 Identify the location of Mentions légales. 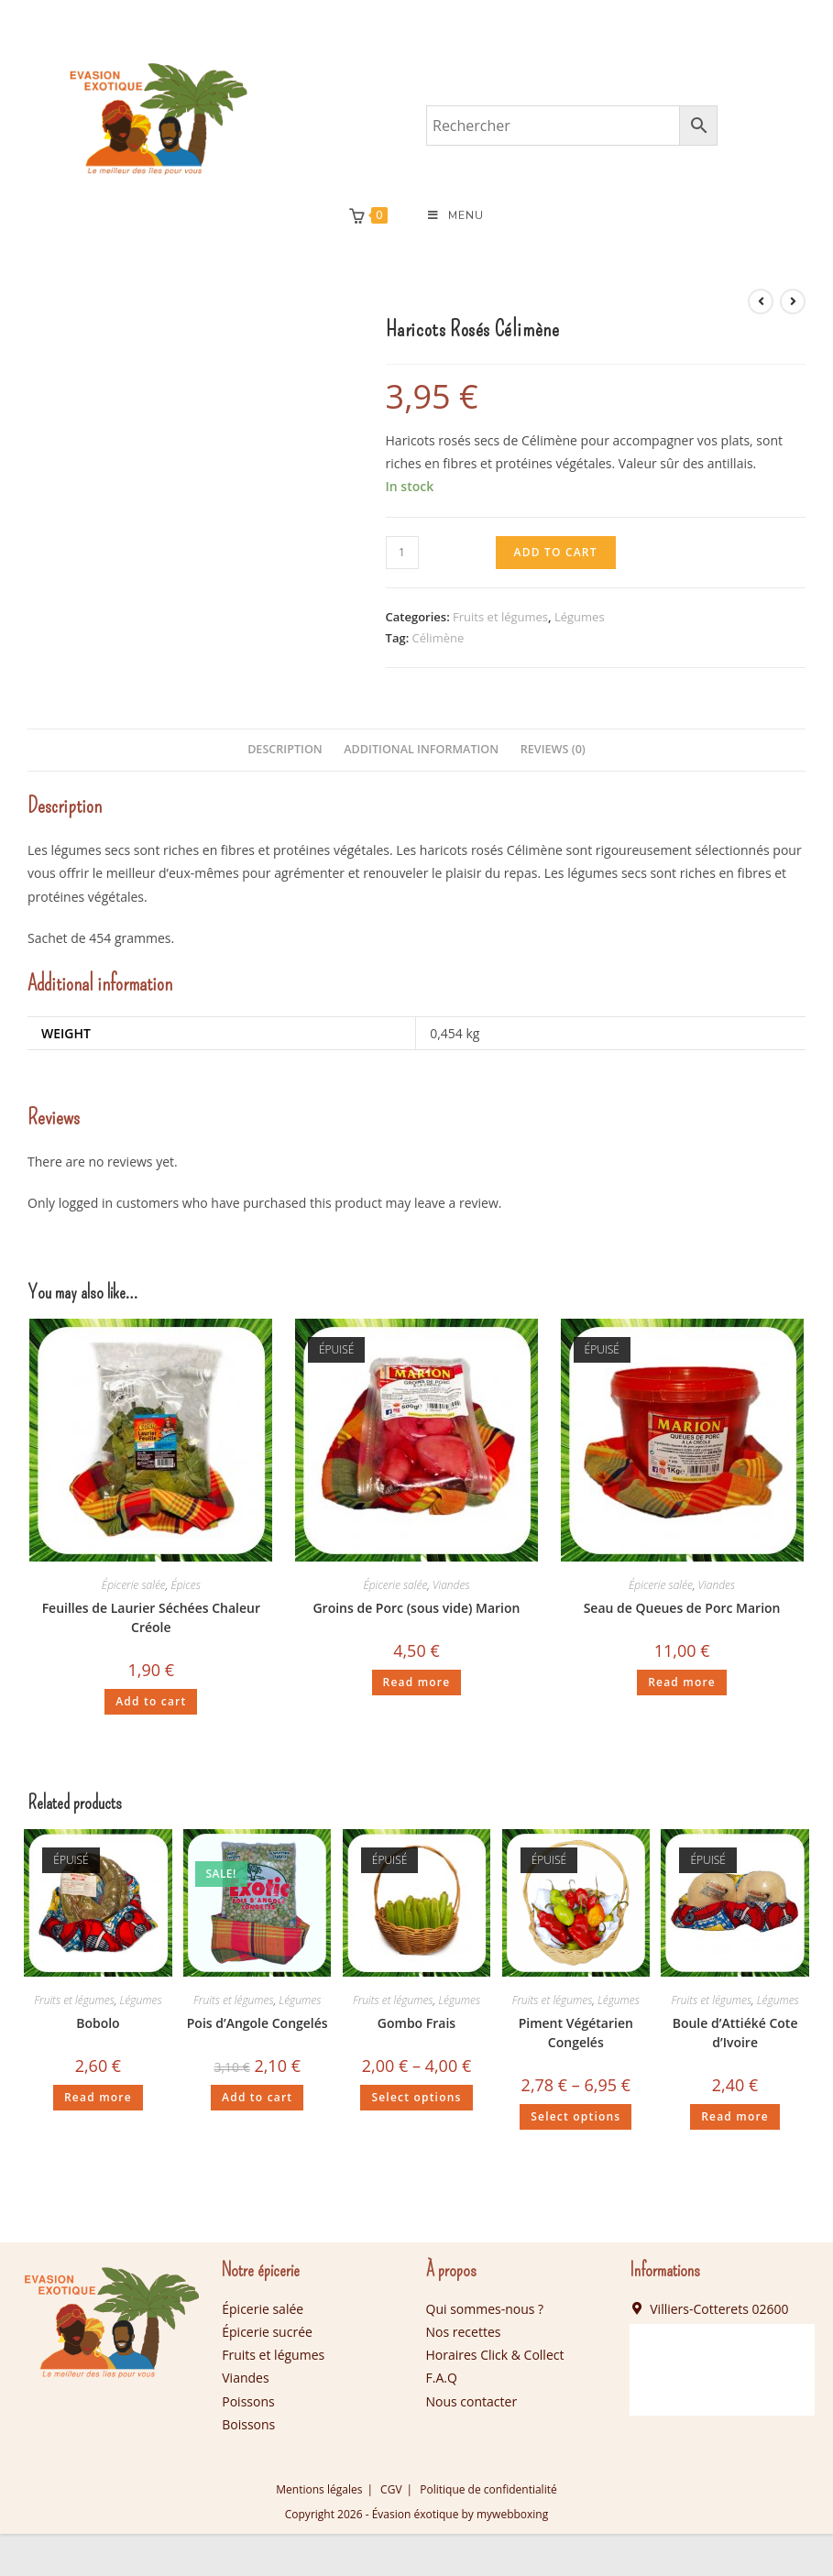
(319, 2490).